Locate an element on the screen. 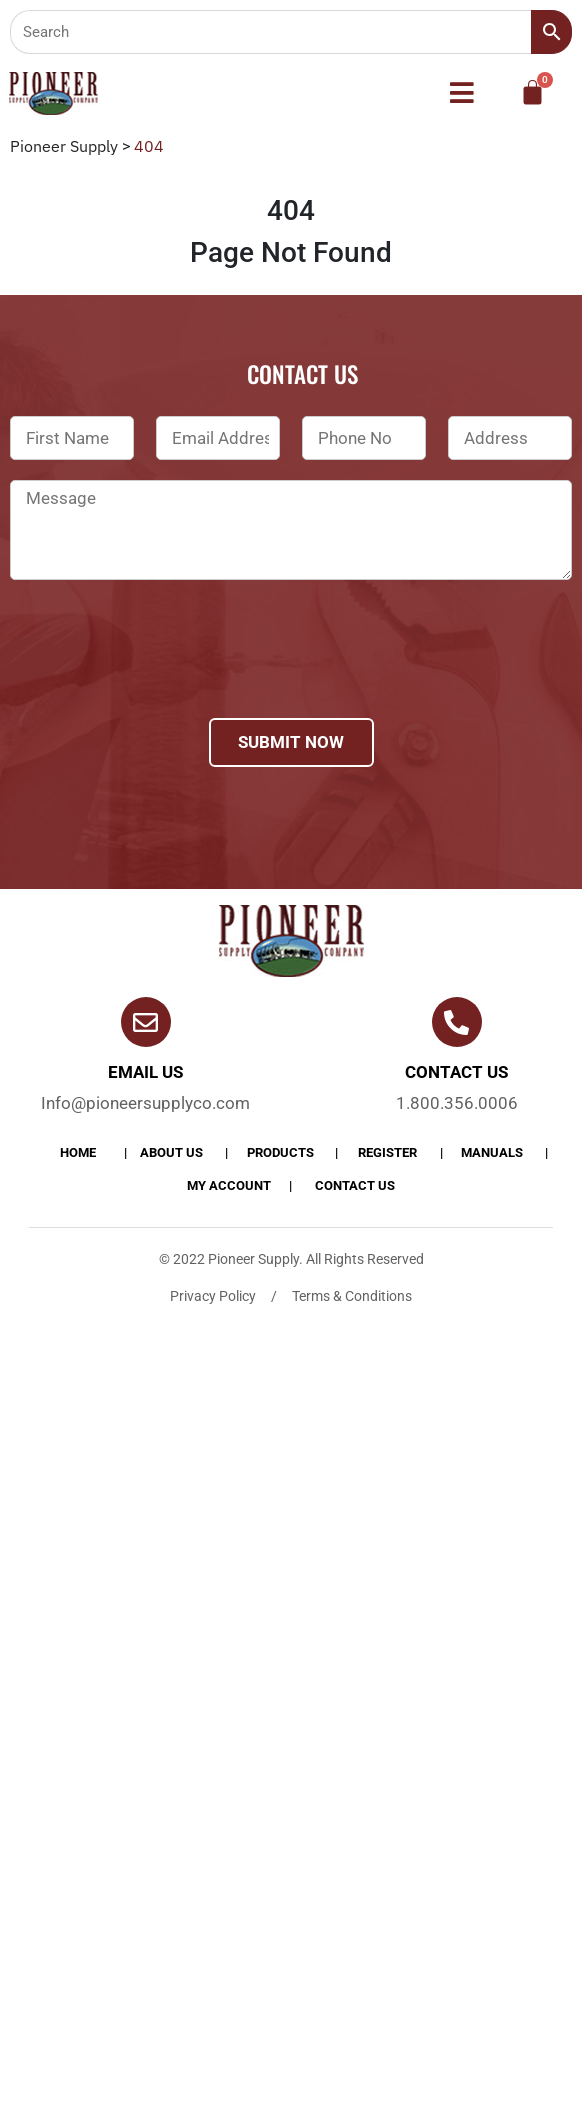 The height and width of the screenshot is (2127, 582). Manuals is located at coordinates (492, 1152).